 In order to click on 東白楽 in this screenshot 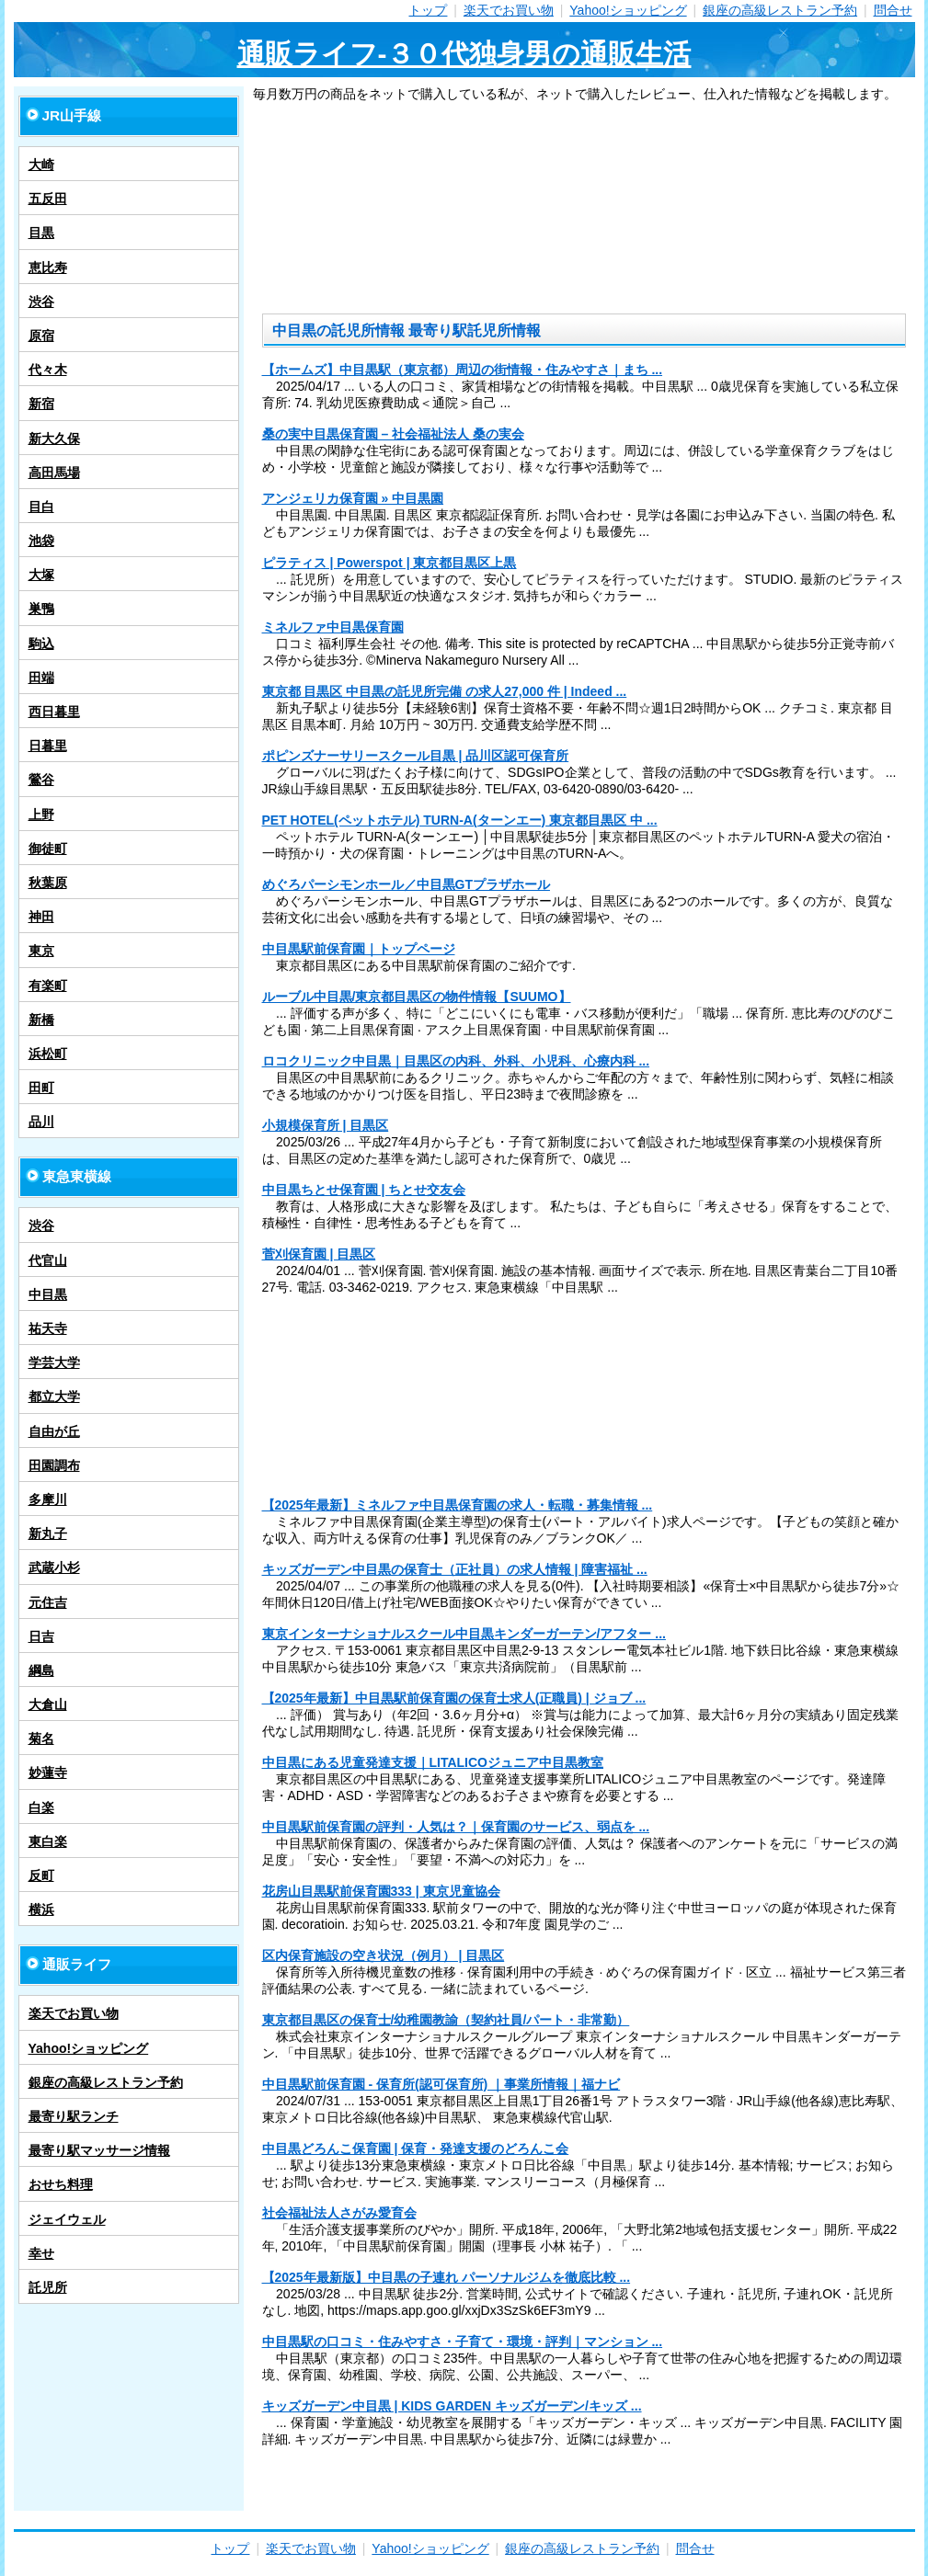, I will do `click(48, 1841)`.